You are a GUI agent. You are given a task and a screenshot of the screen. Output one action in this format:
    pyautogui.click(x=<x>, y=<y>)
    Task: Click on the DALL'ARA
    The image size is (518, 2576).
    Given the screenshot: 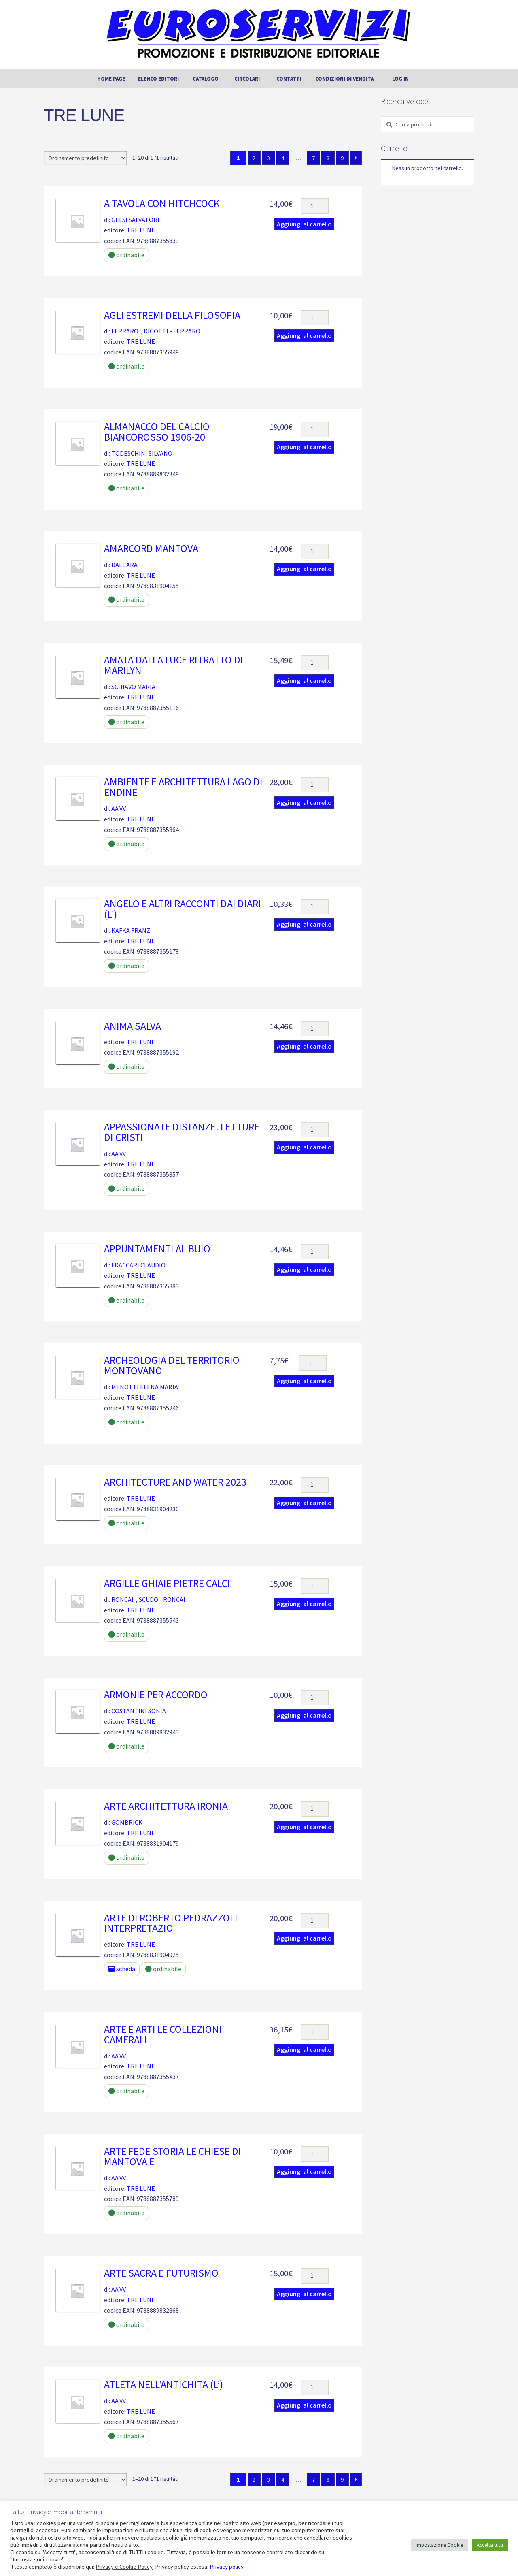 What is the action you would take?
    pyautogui.click(x=124, y=565)
    